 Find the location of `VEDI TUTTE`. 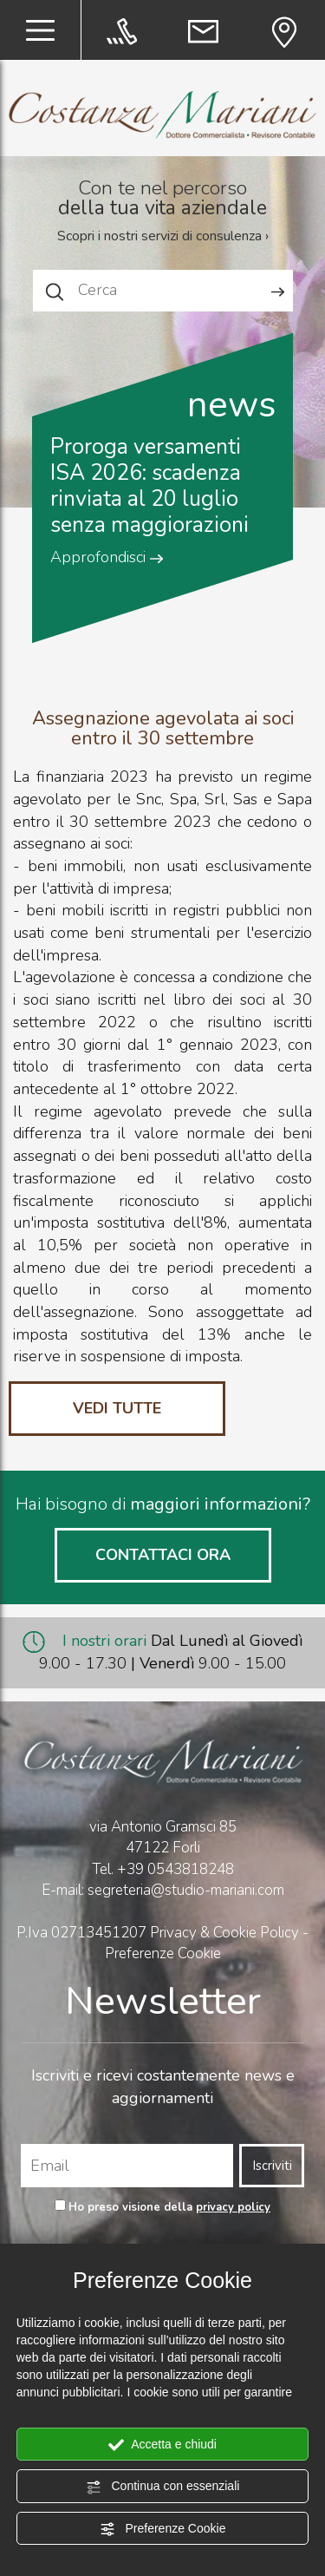

VEDI TUTTE is located at coordinates (117, 1408).